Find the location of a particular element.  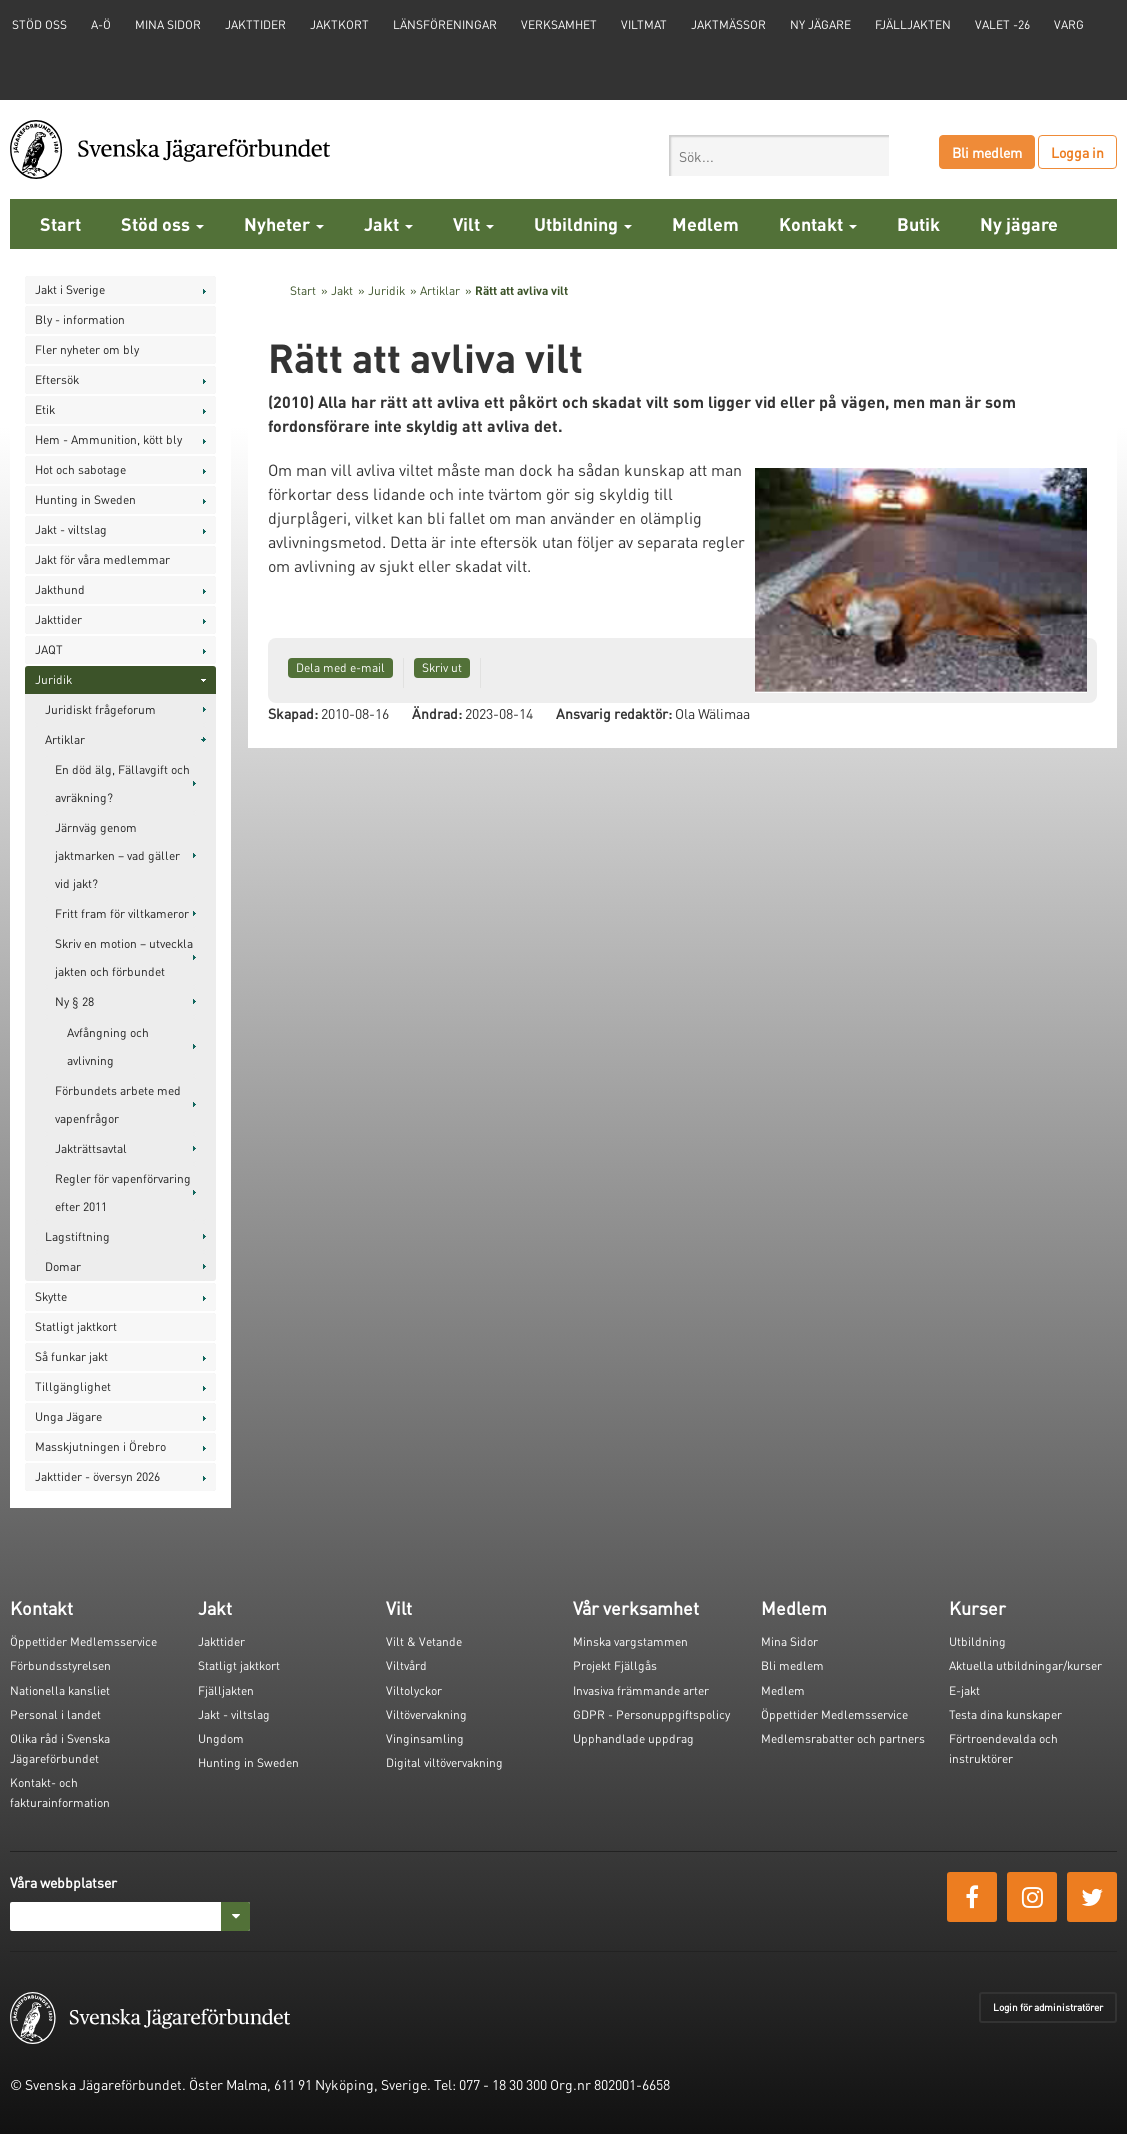

Jakttider is located at coordinates (255, 24).